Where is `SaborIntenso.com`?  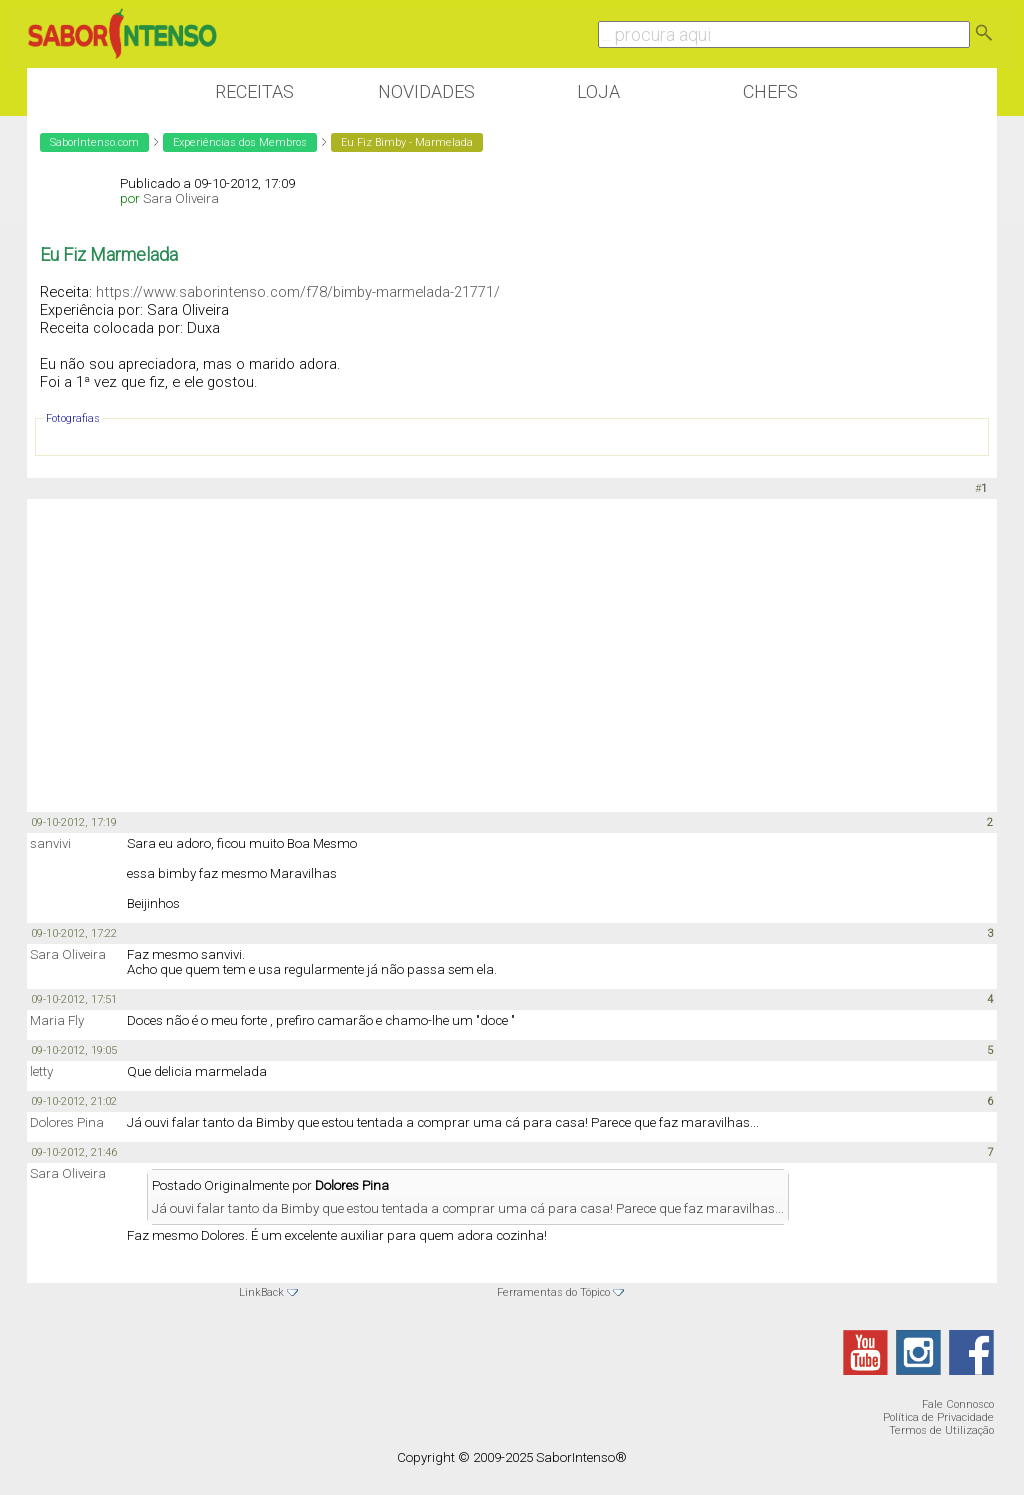 SaborIntenso.com is located at coordinates (94, 142).